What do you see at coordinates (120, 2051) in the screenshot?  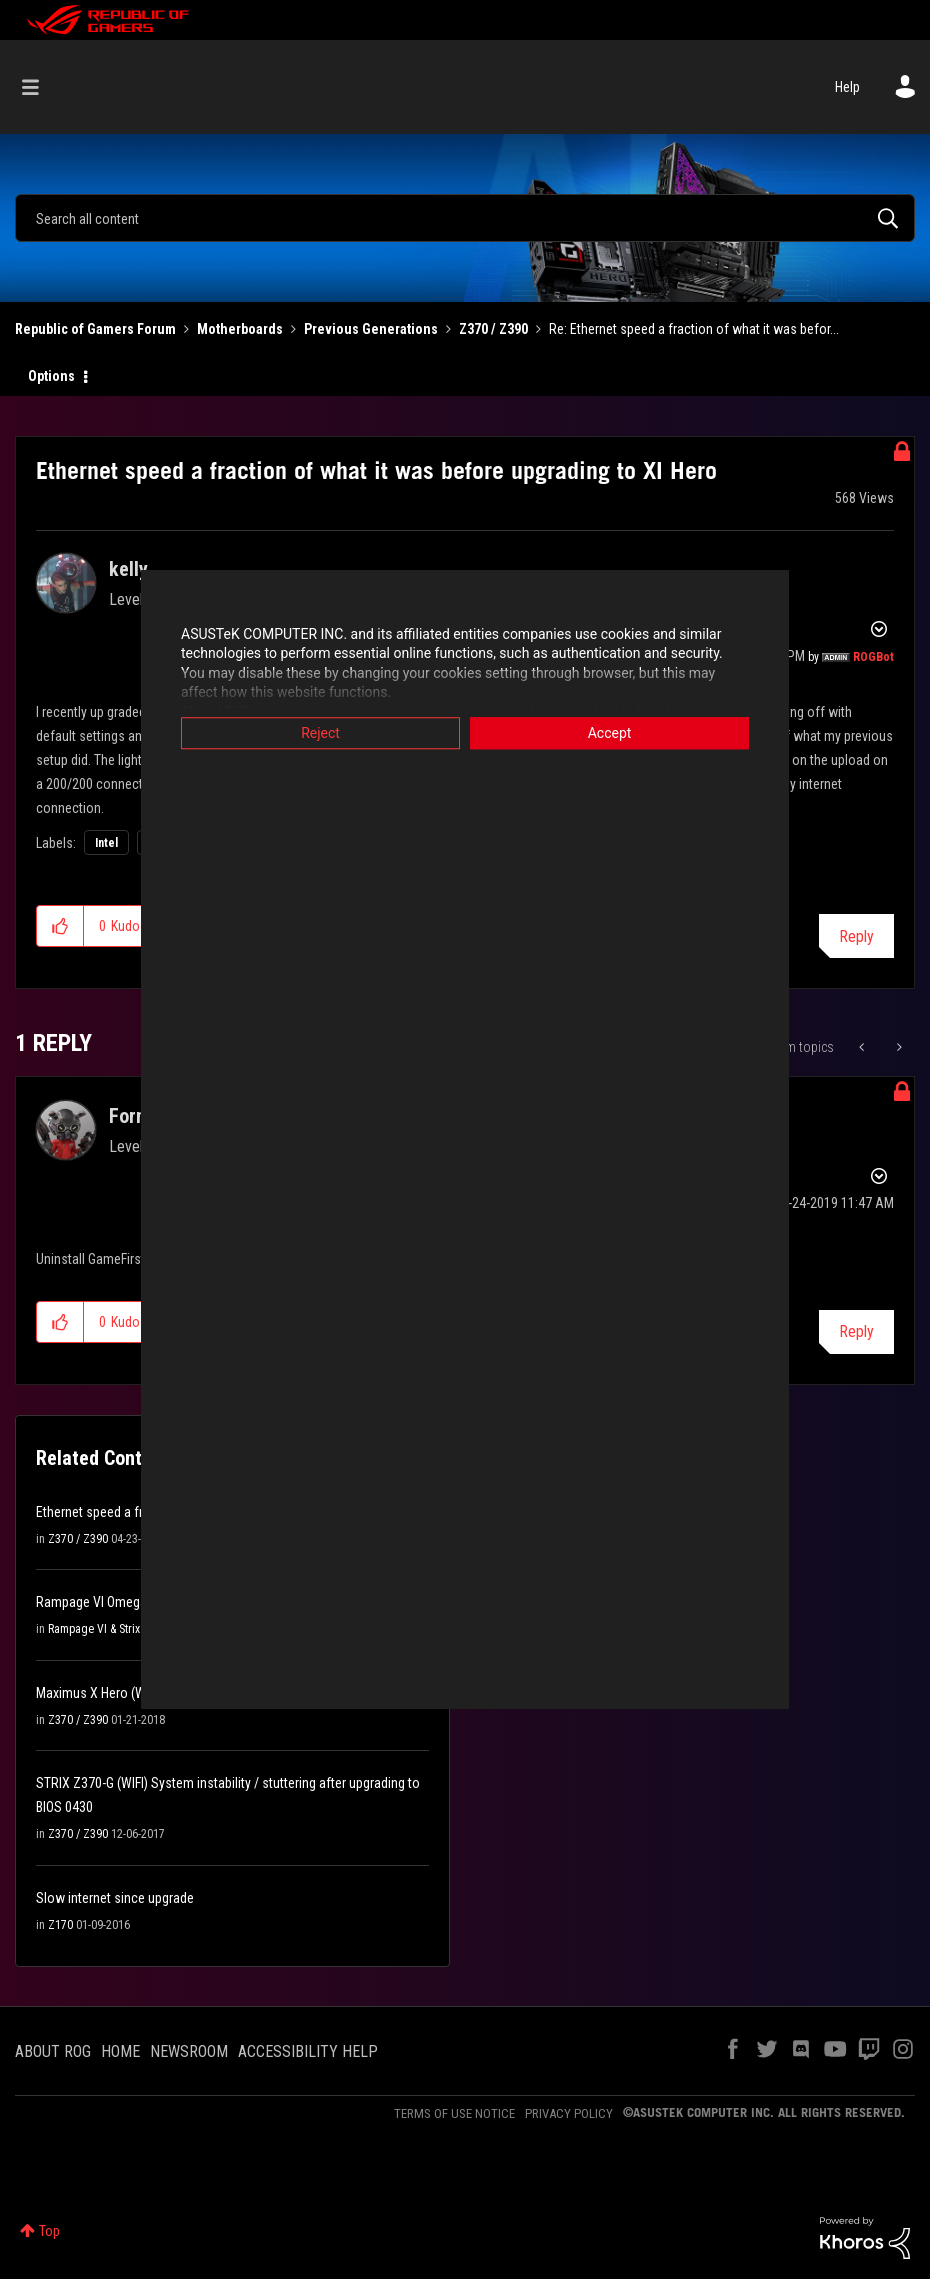 I see `HOME` at bounding box center [120, 2051].